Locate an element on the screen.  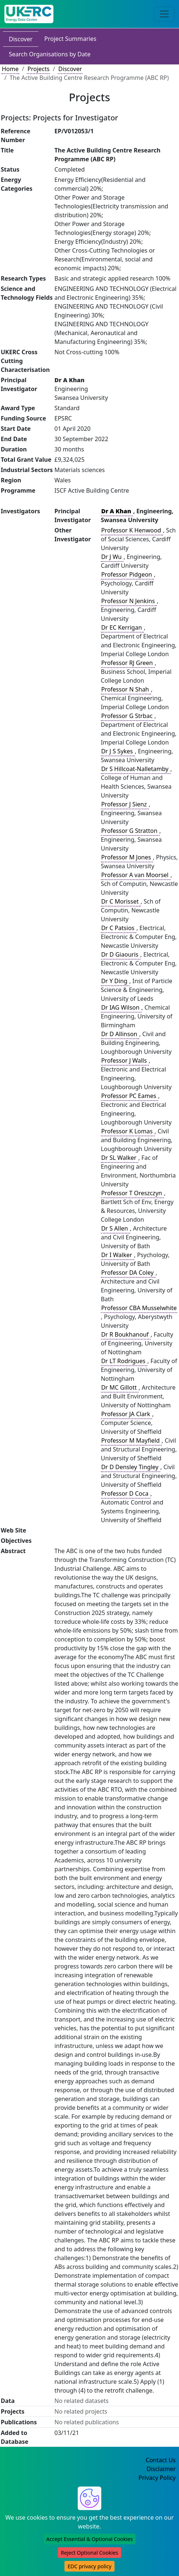
Professor M Jones is located at coordinates (126, 857).